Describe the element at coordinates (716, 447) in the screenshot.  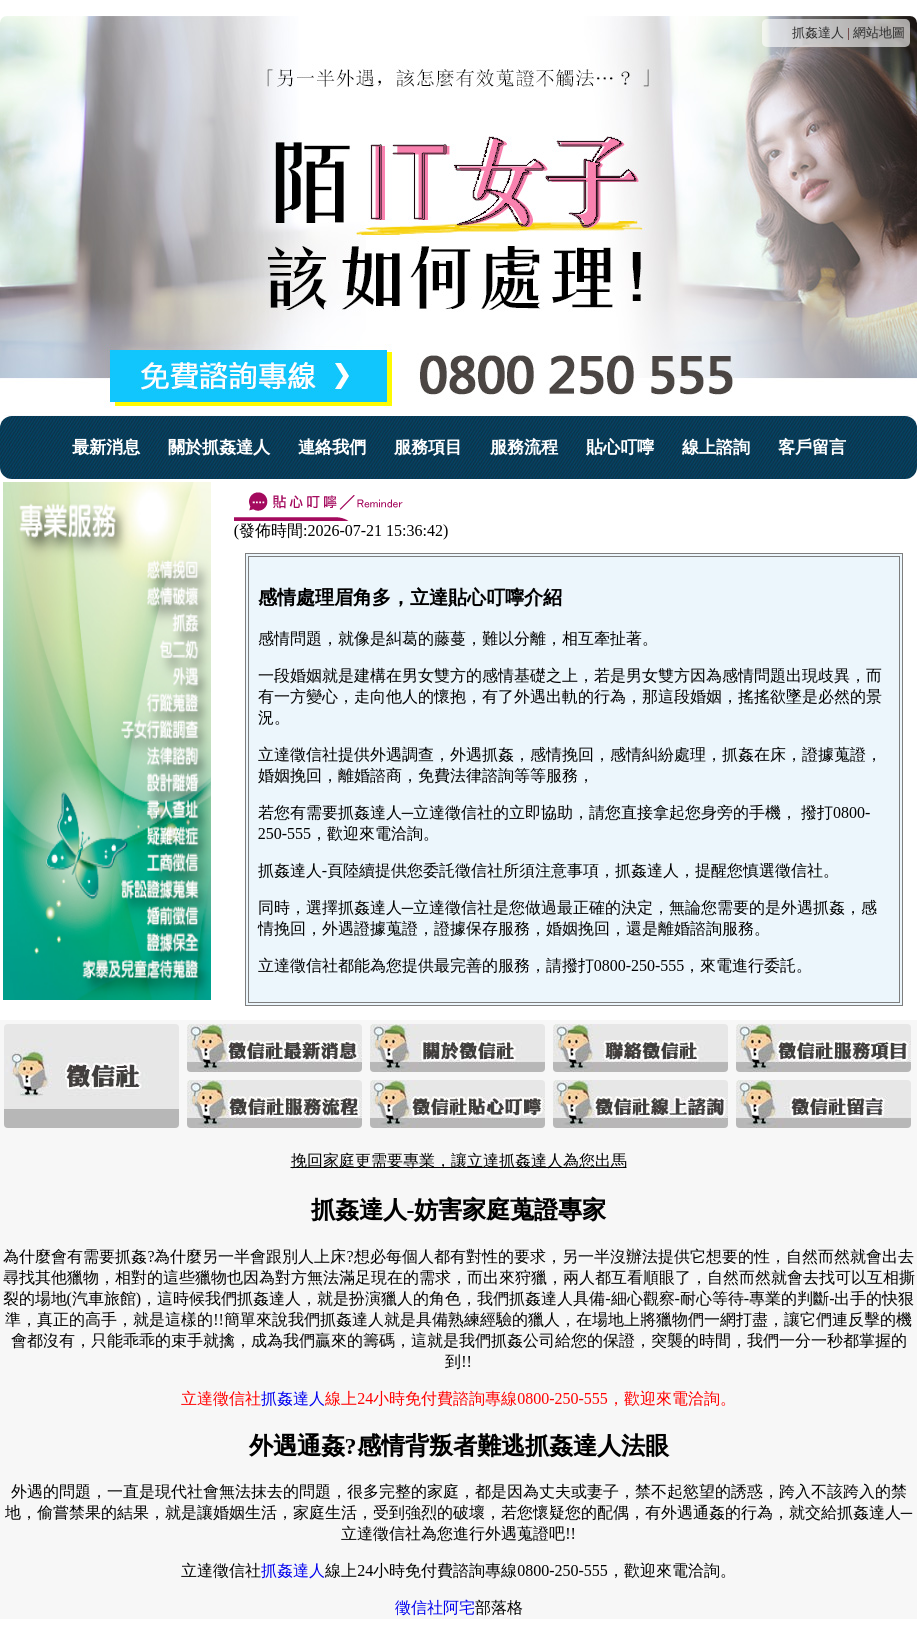
I see `線上諮詢` at that location.